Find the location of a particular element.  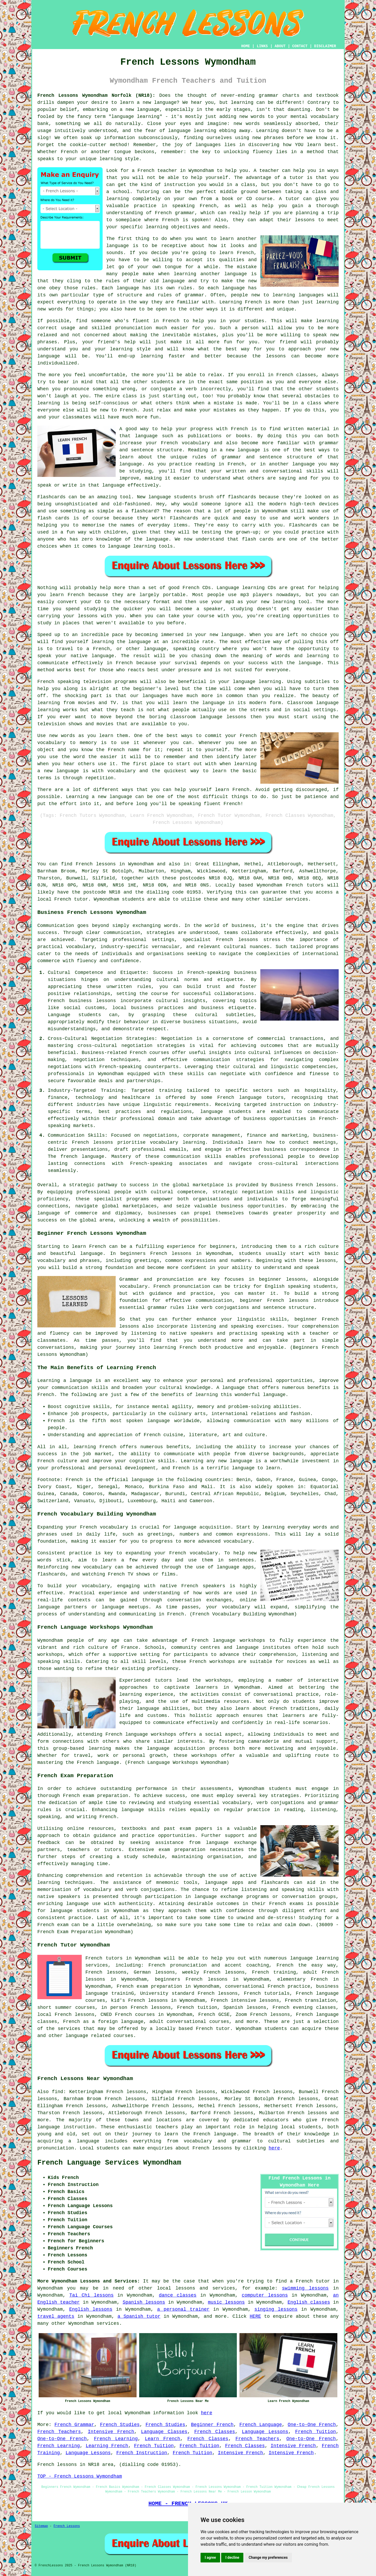

French Lessons Wymondham Norfolk (NR18): is located at coordinates (96, 95).